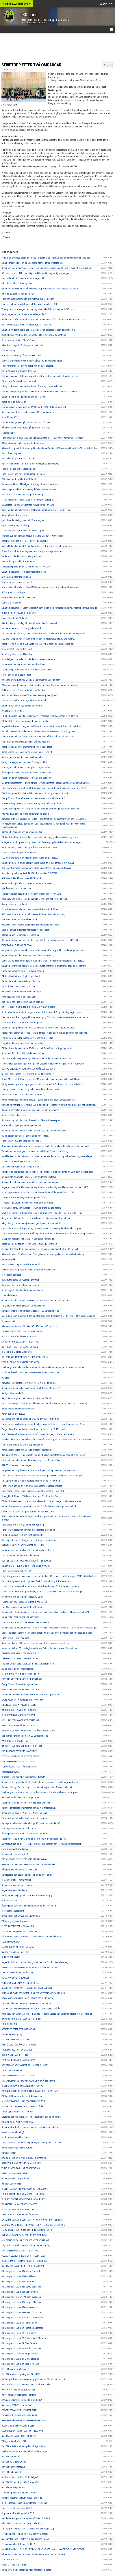  I want to click on Seger i moderklubbsmatchen – tack till alla som kom!, so click(26, 777).